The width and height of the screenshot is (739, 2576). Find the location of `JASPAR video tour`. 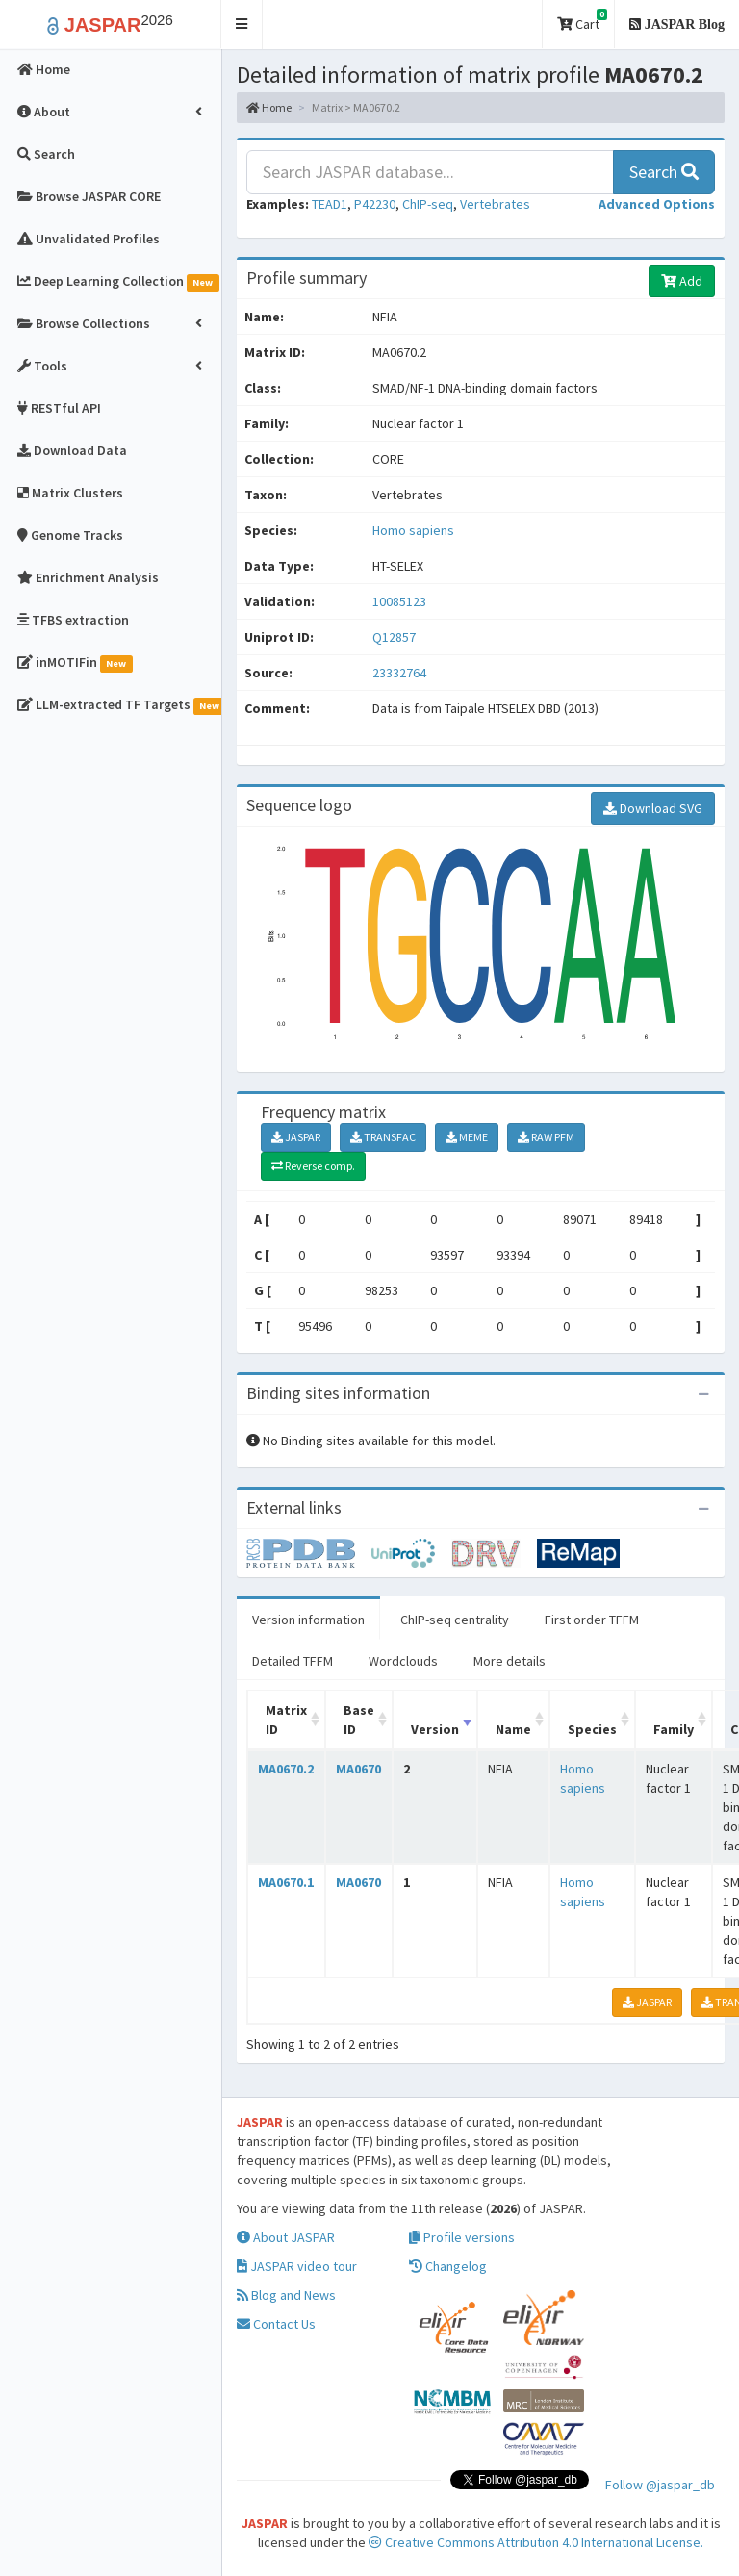

JASPAR video tour is located at coordinates (297, 2266).